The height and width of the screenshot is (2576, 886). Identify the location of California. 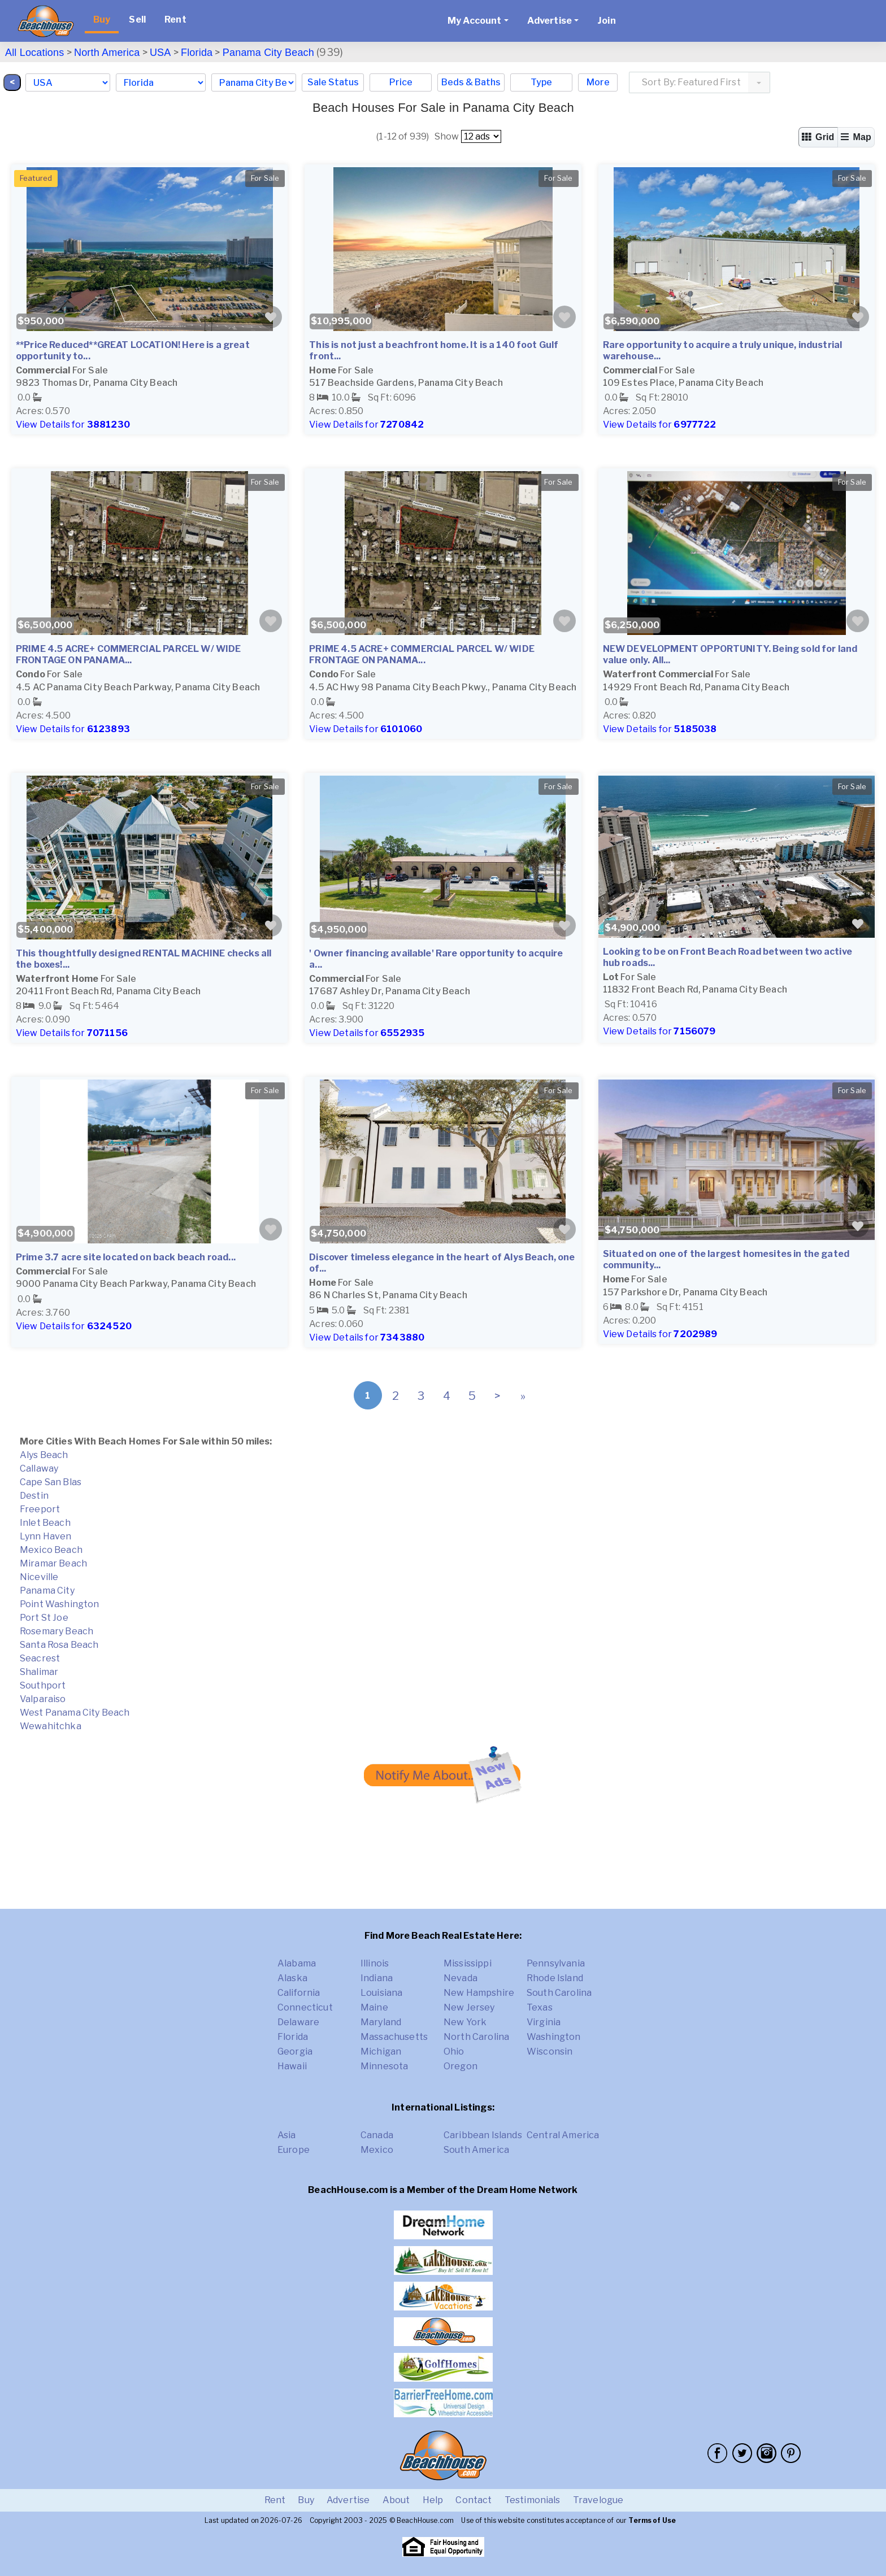
(298, 1992).